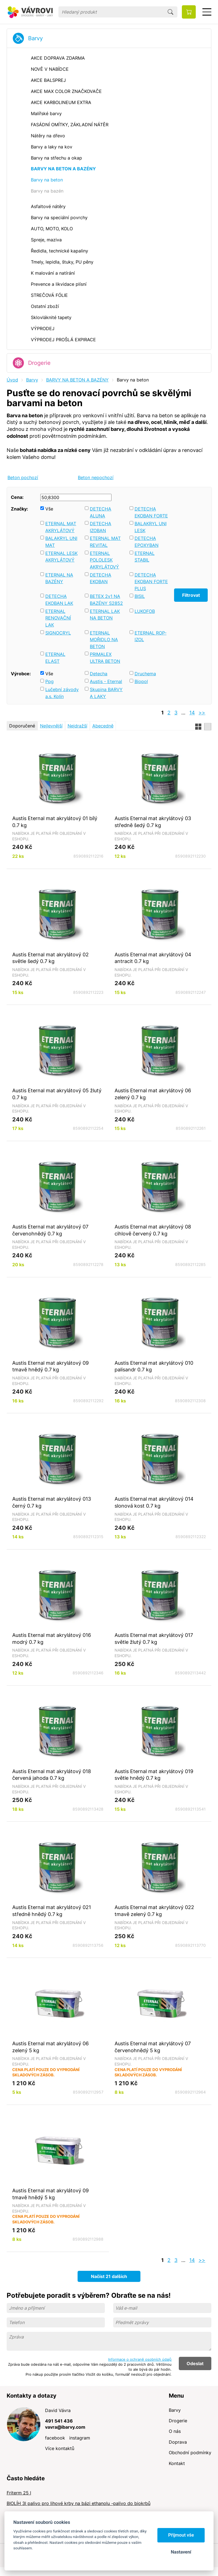  Describe the element at coordinates (98, 673) in the screenshot. I see `Detecha` at that location.